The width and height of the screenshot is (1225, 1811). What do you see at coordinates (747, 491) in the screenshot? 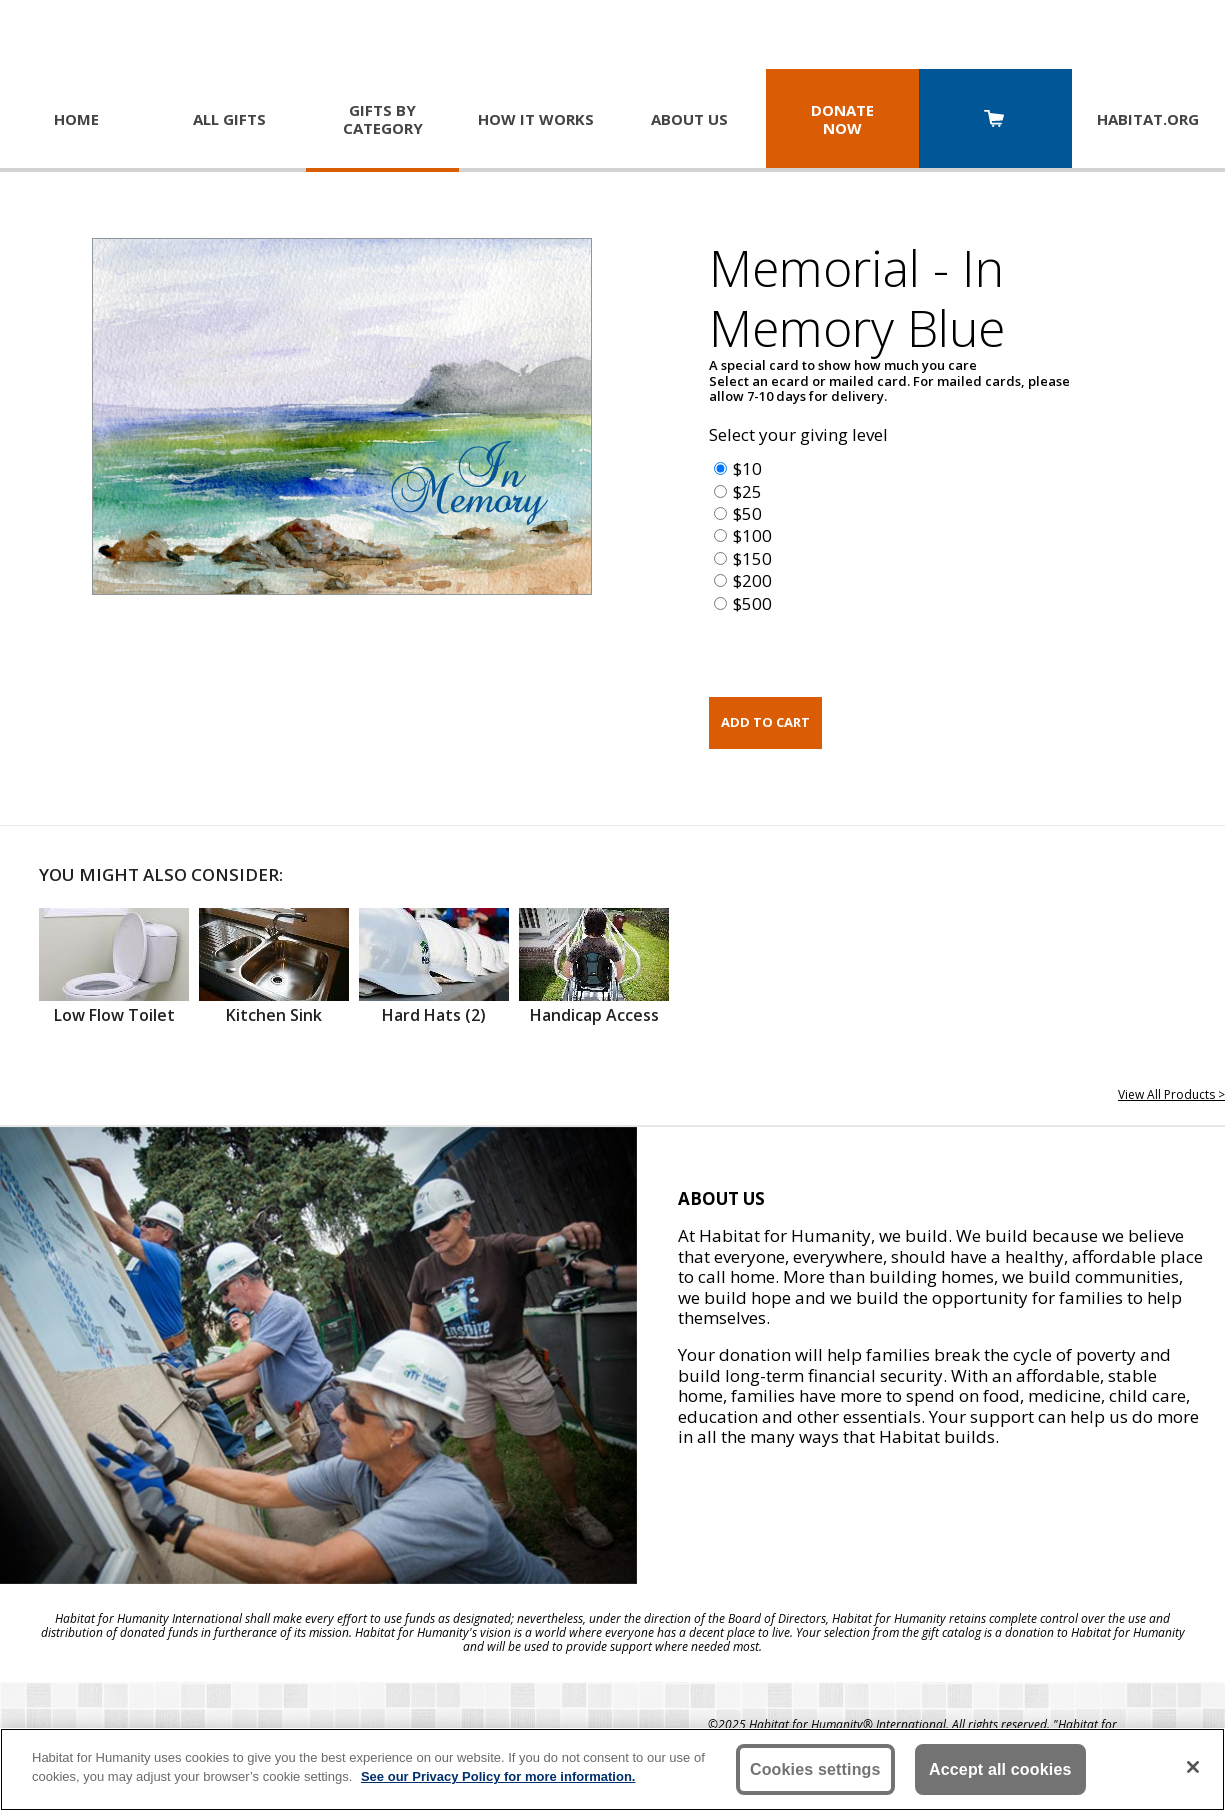
I see `$25` at bounding box center [747, 491].